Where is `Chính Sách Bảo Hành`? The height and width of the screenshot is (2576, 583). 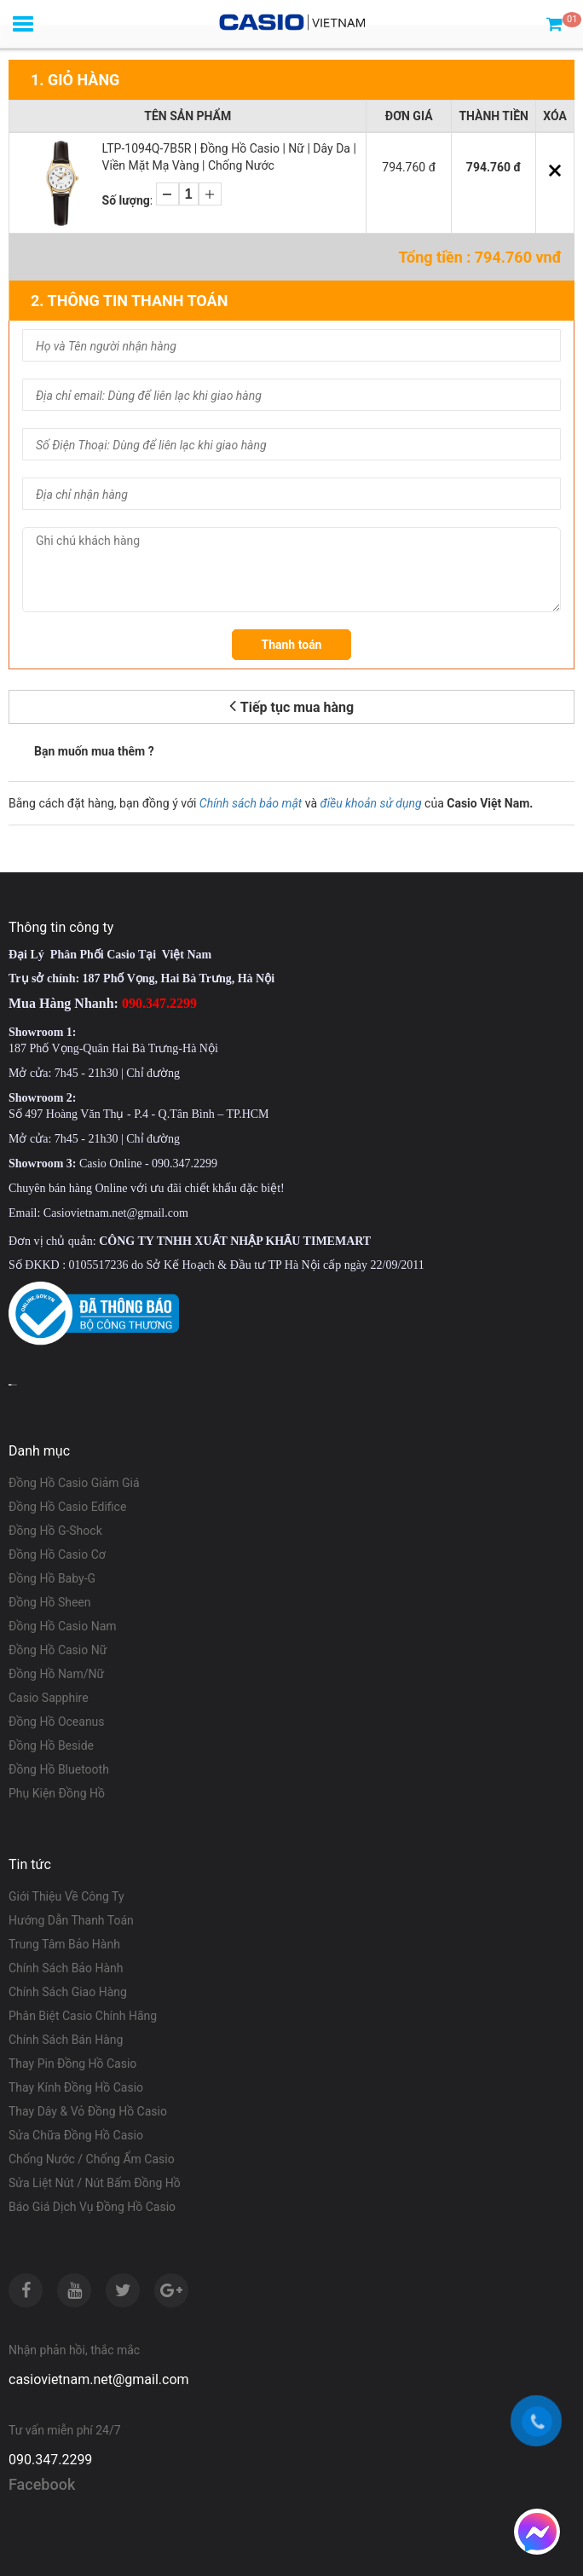 Chính Sách Bảo Hành is located at coordinates (66, 1968).